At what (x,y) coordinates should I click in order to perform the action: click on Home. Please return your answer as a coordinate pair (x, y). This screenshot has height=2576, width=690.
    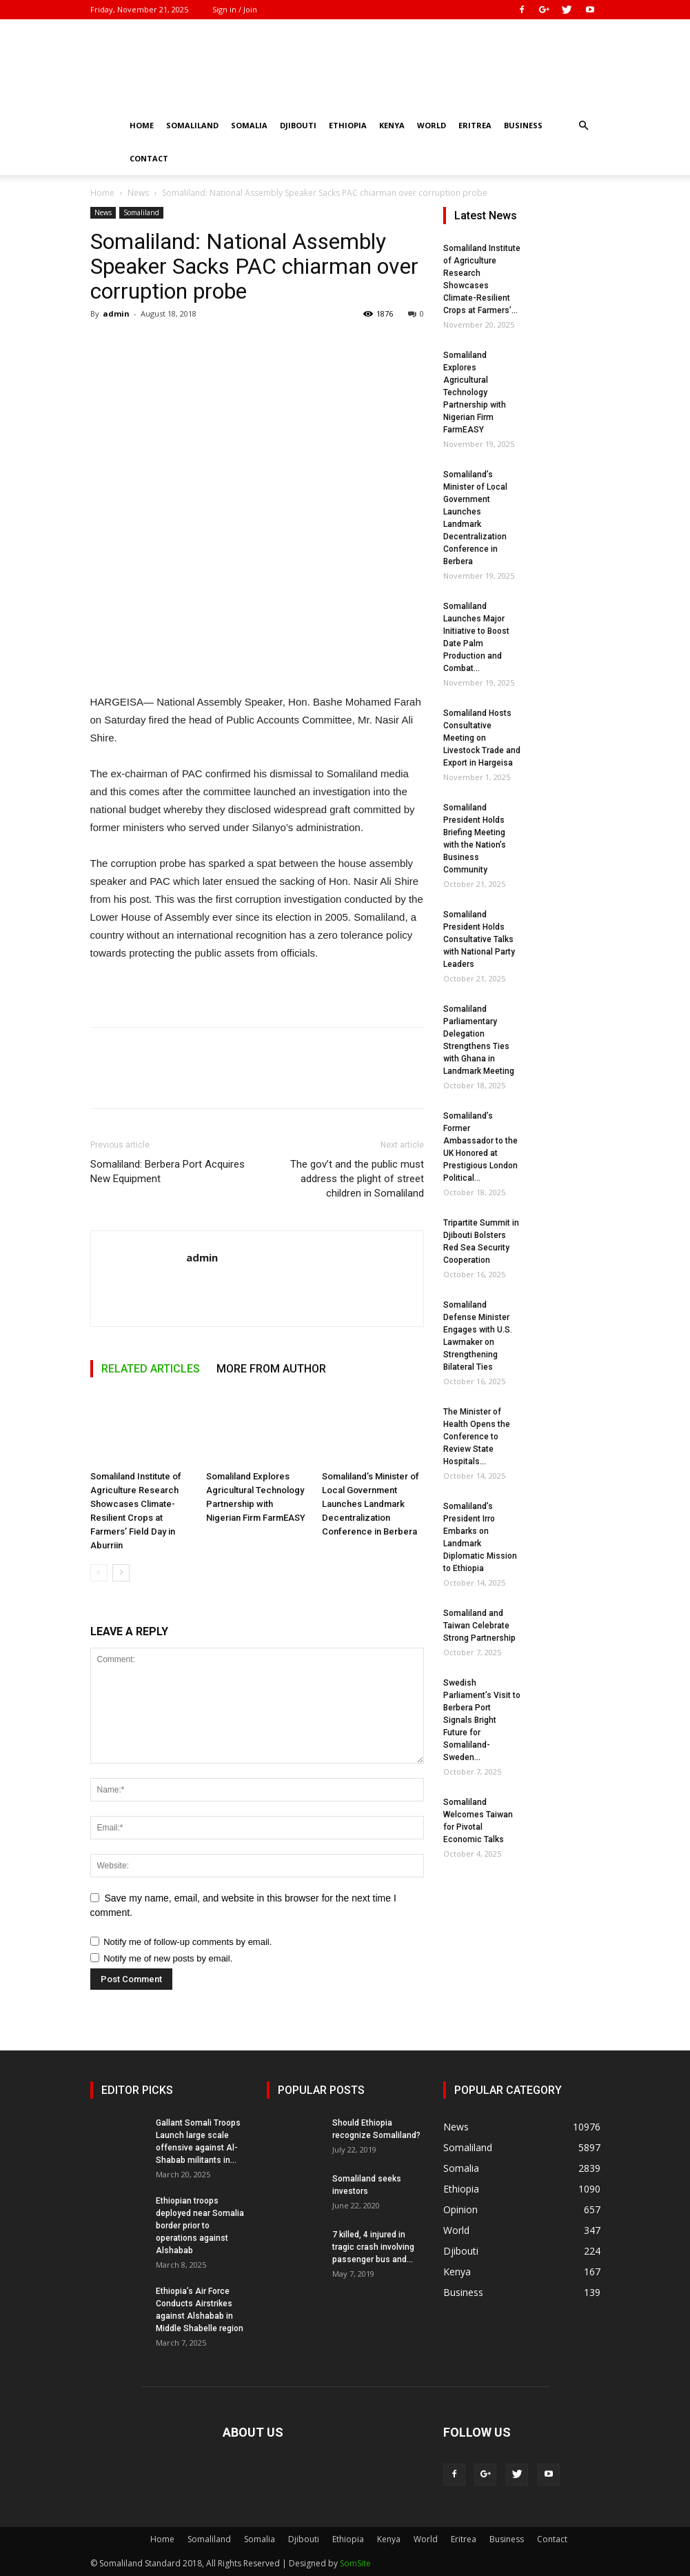
    Looking at the image, I should click on (142, 125).